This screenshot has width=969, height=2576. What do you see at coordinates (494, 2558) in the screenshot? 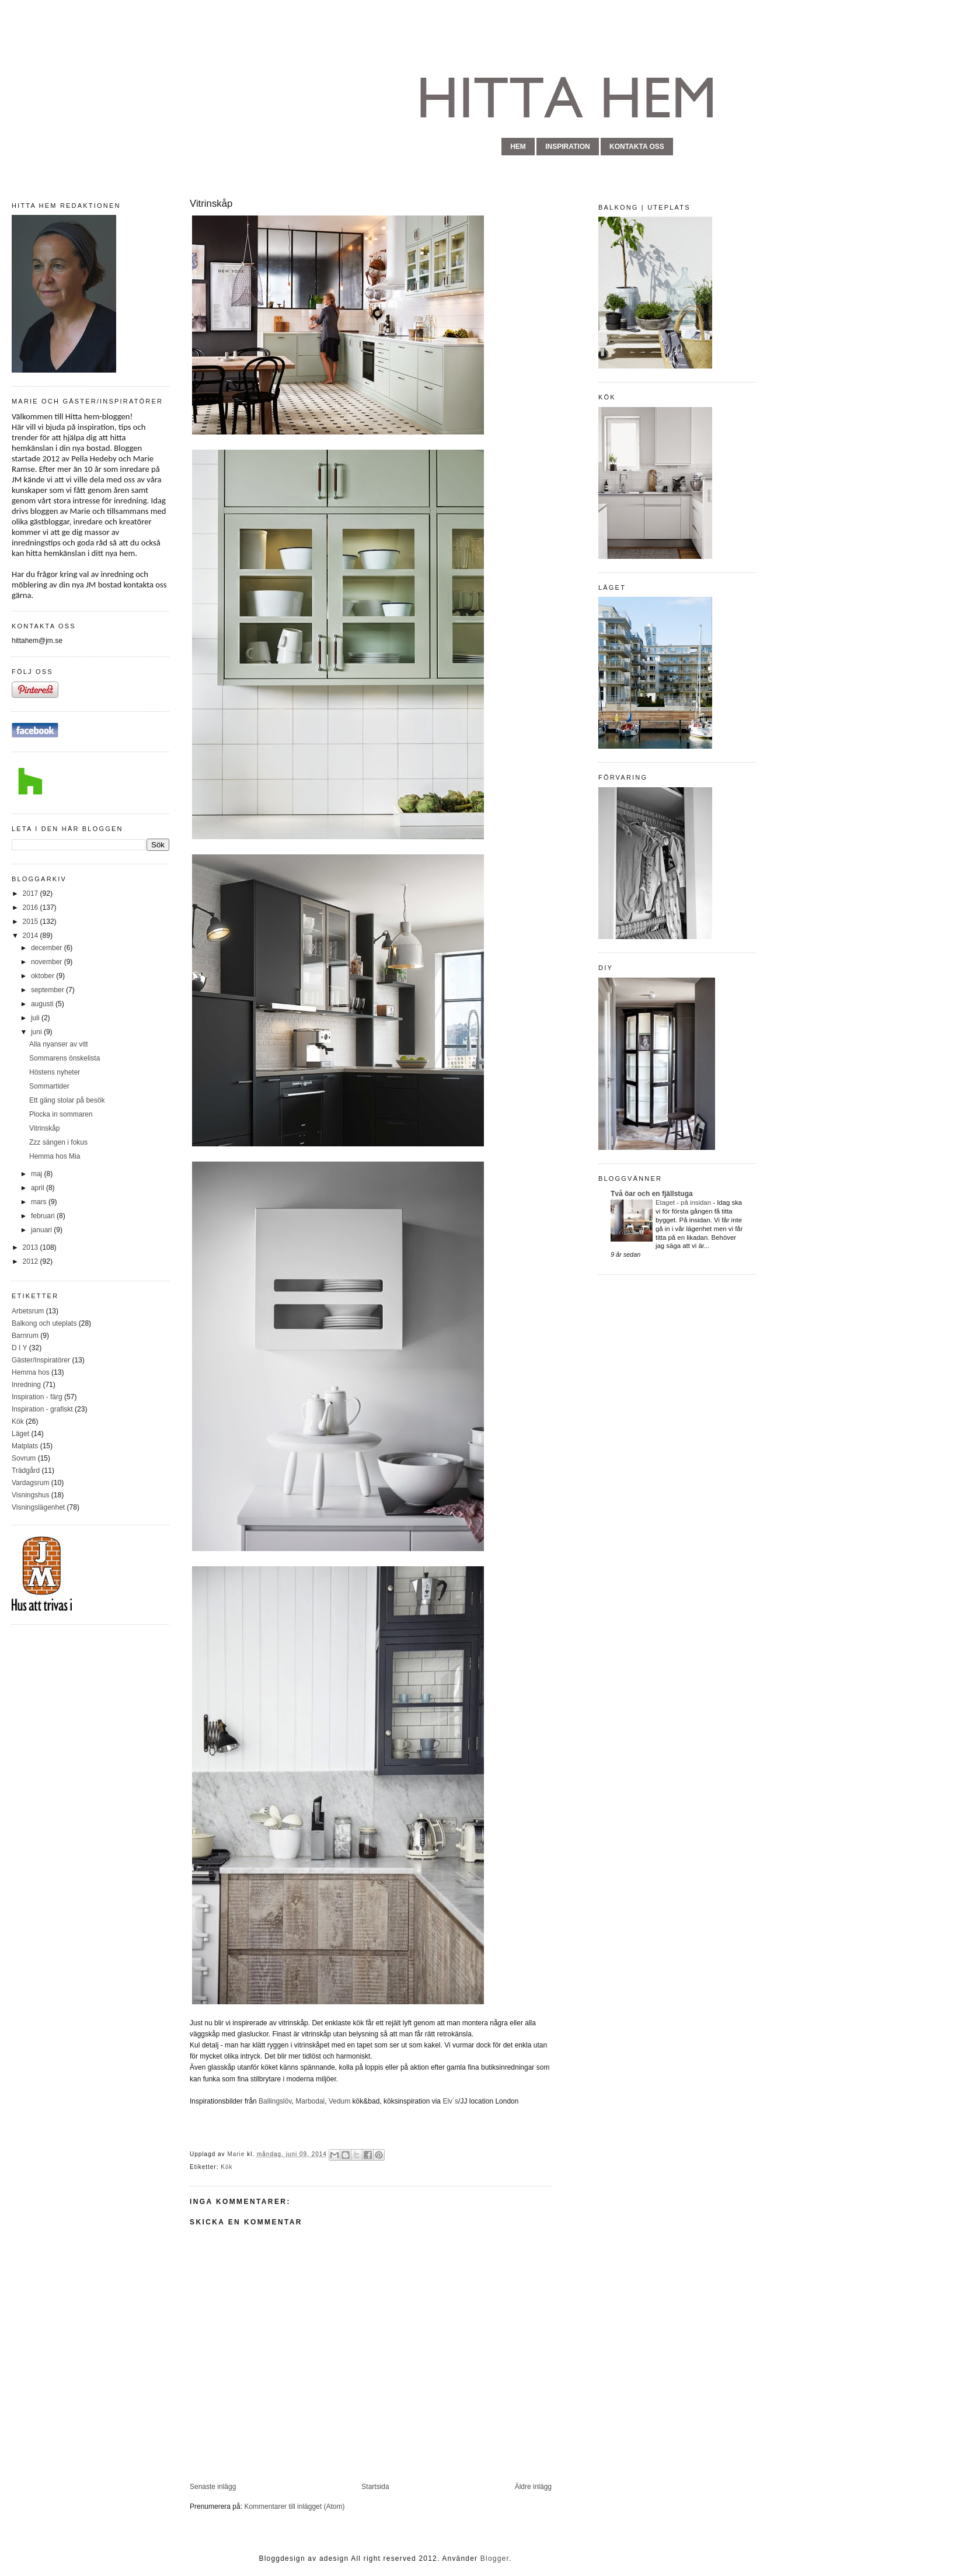
I see `Blogger` at bounding box center [494, 2558].